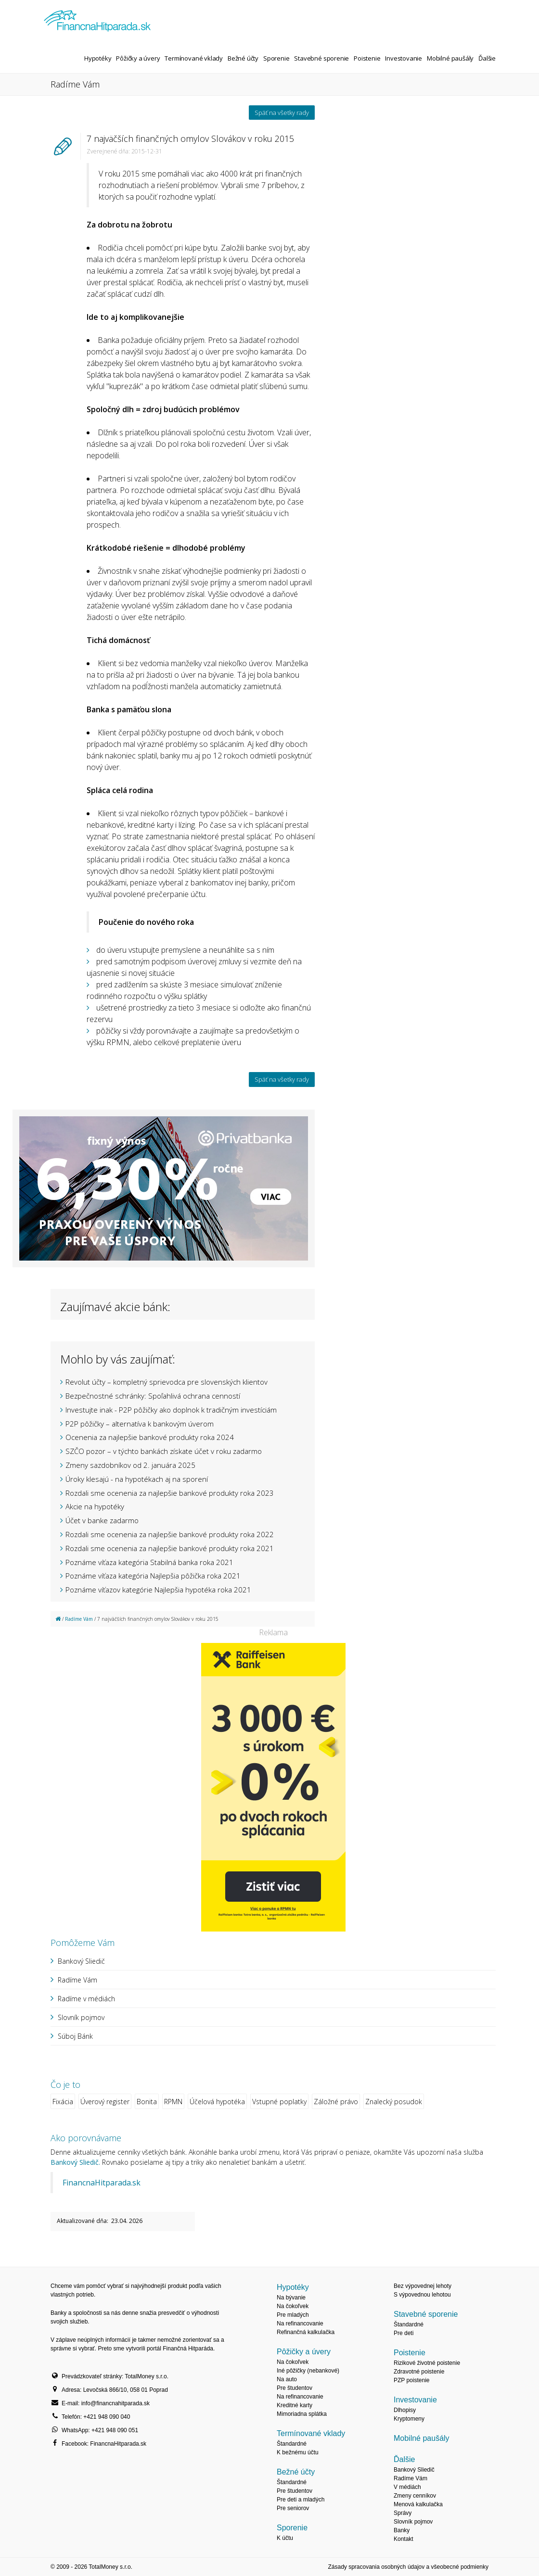 This screenshot has height=2576, width=539. I want to click on K účtu, so click(285, 2538).